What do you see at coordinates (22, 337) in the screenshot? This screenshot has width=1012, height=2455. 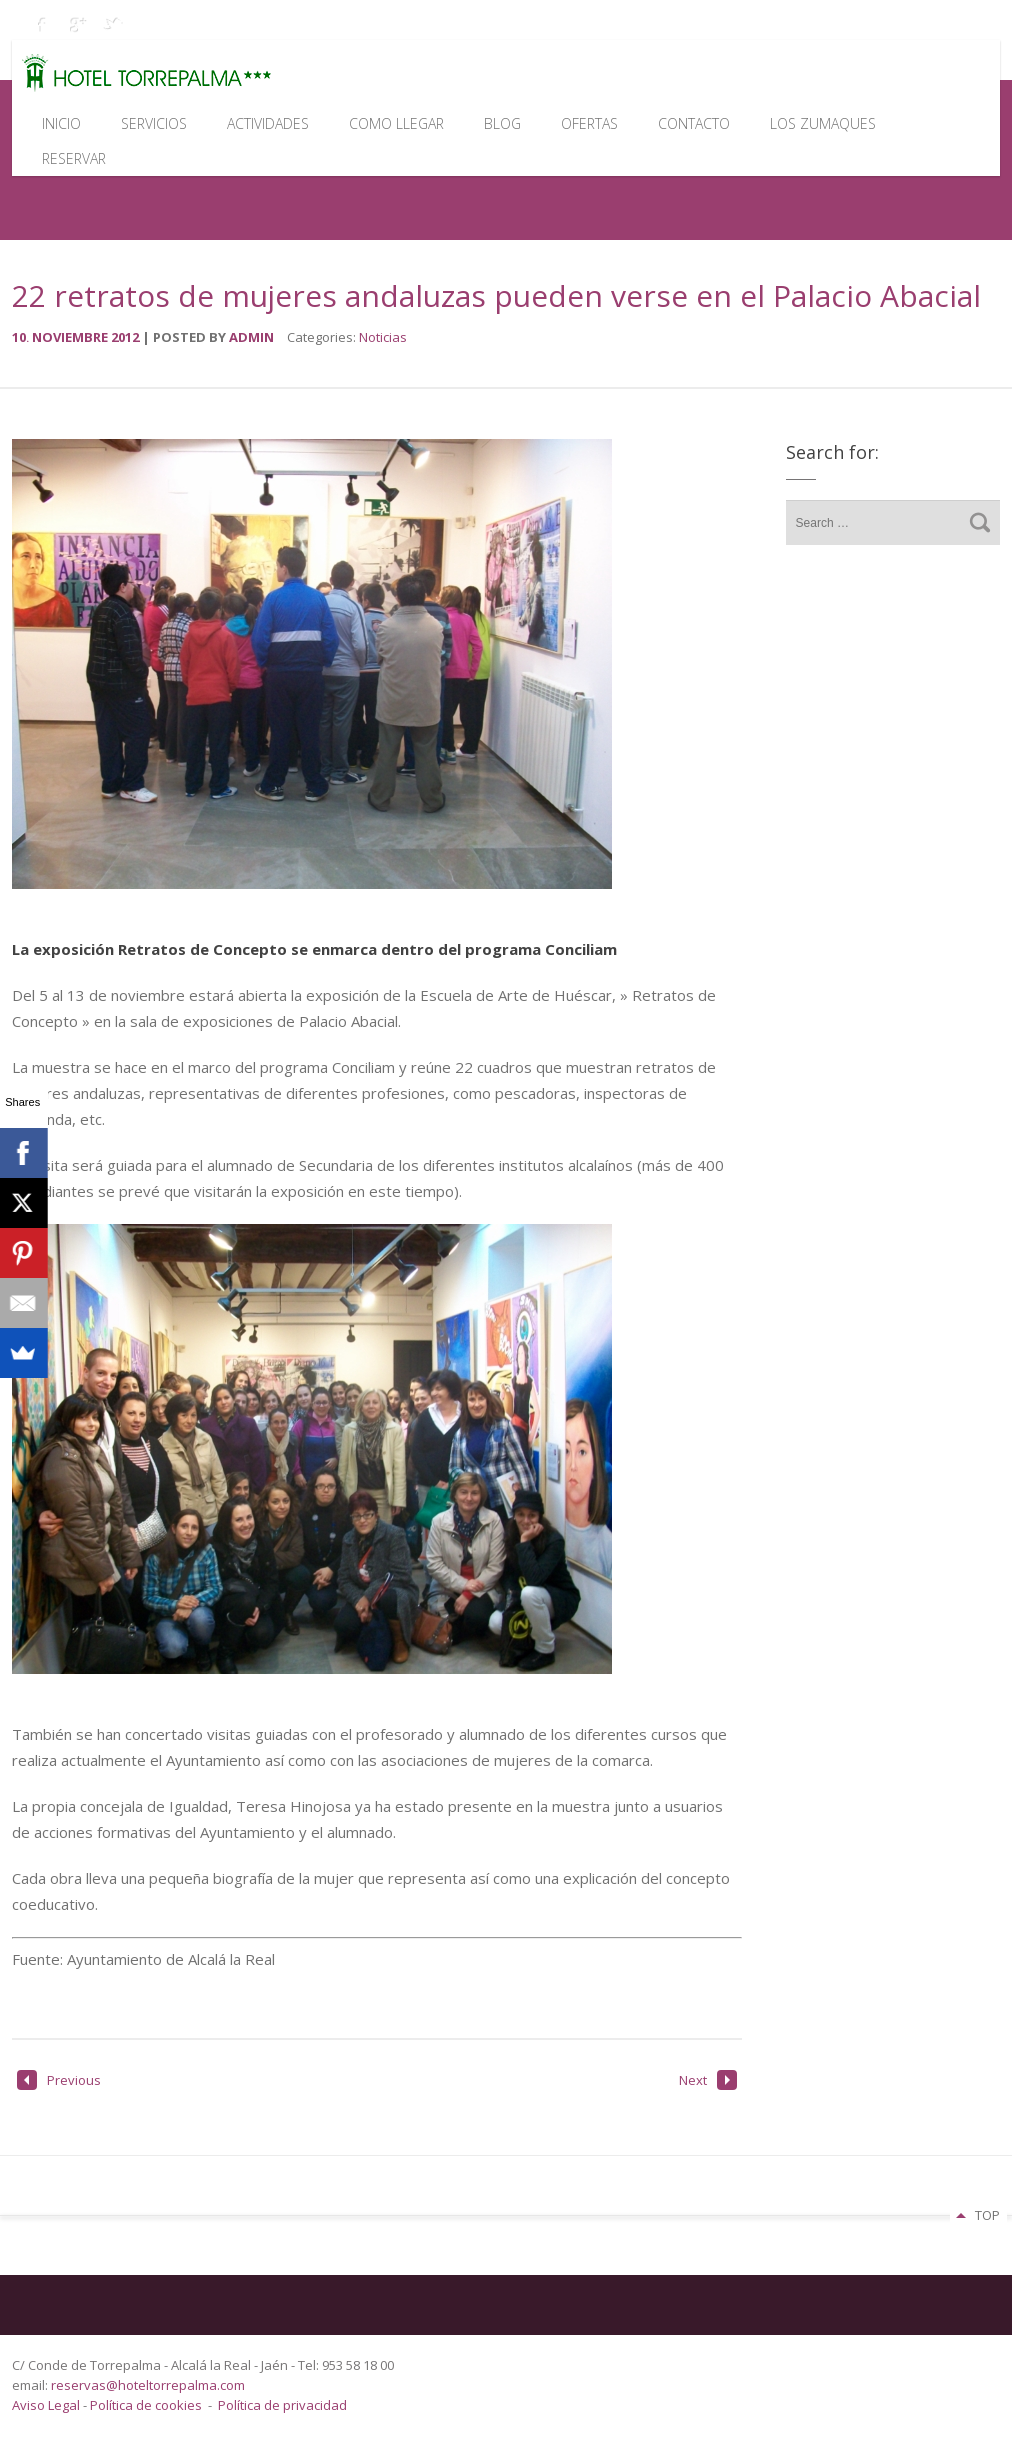 I see `10` at bounding box center [22, 337].